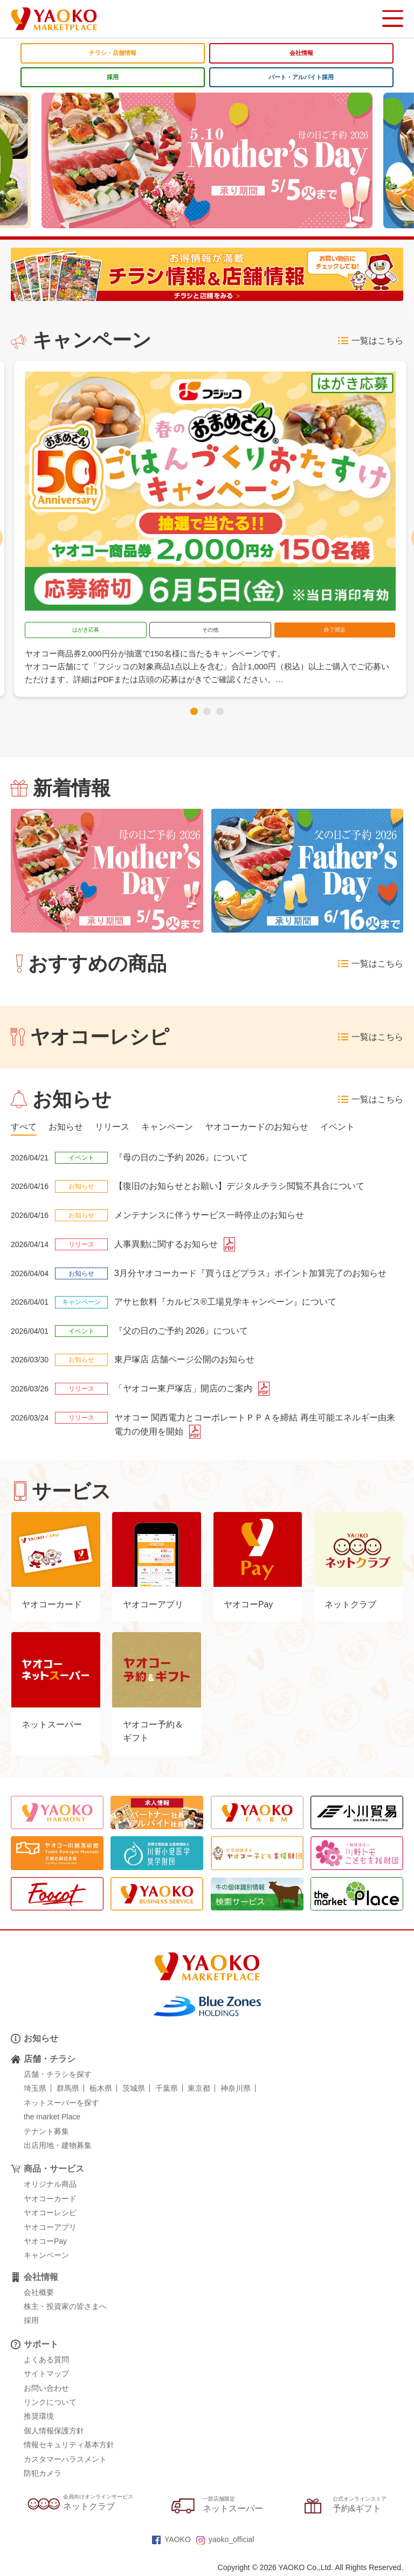 The image size is (414, 2576). What do you see at coordinates (181, 1157) in the screenshot?
I see `『母の日のご予約 2026』について` at bounding box center [181, 1157].